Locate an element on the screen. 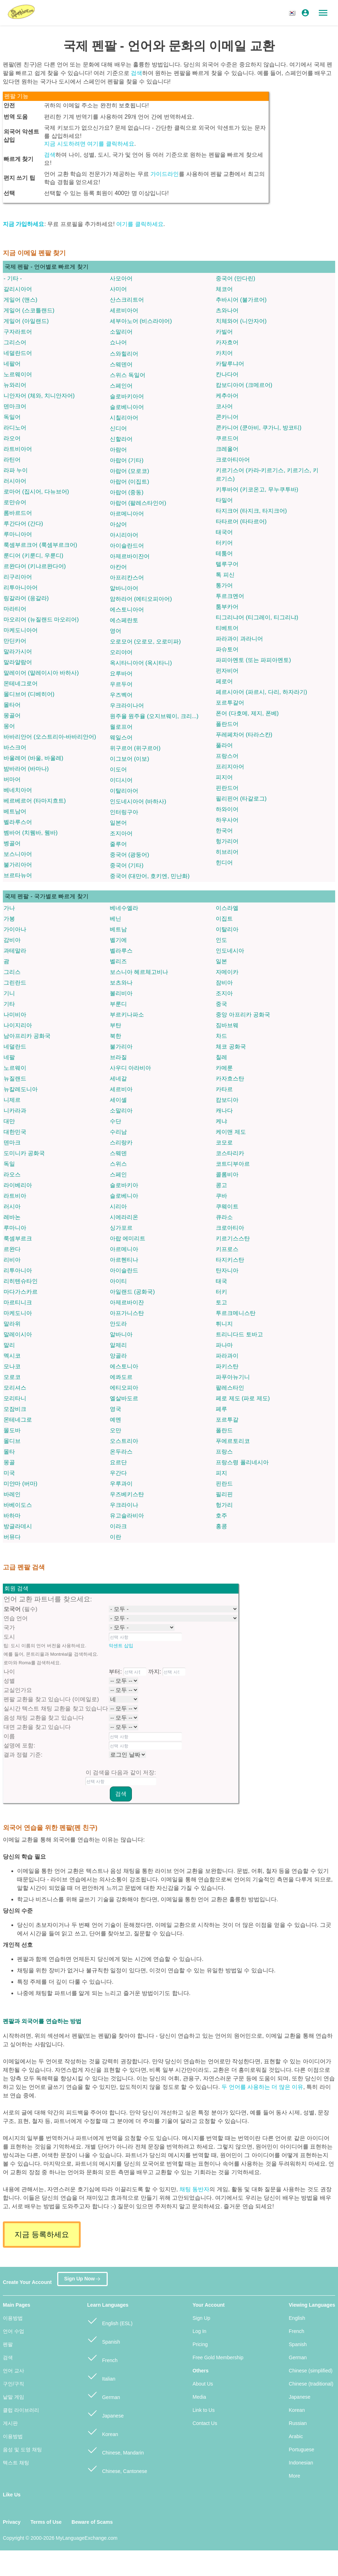 The width and height of the screenshot is (338, 2576). 여기를 클릭하세요 is located at coordinates (139, 224).